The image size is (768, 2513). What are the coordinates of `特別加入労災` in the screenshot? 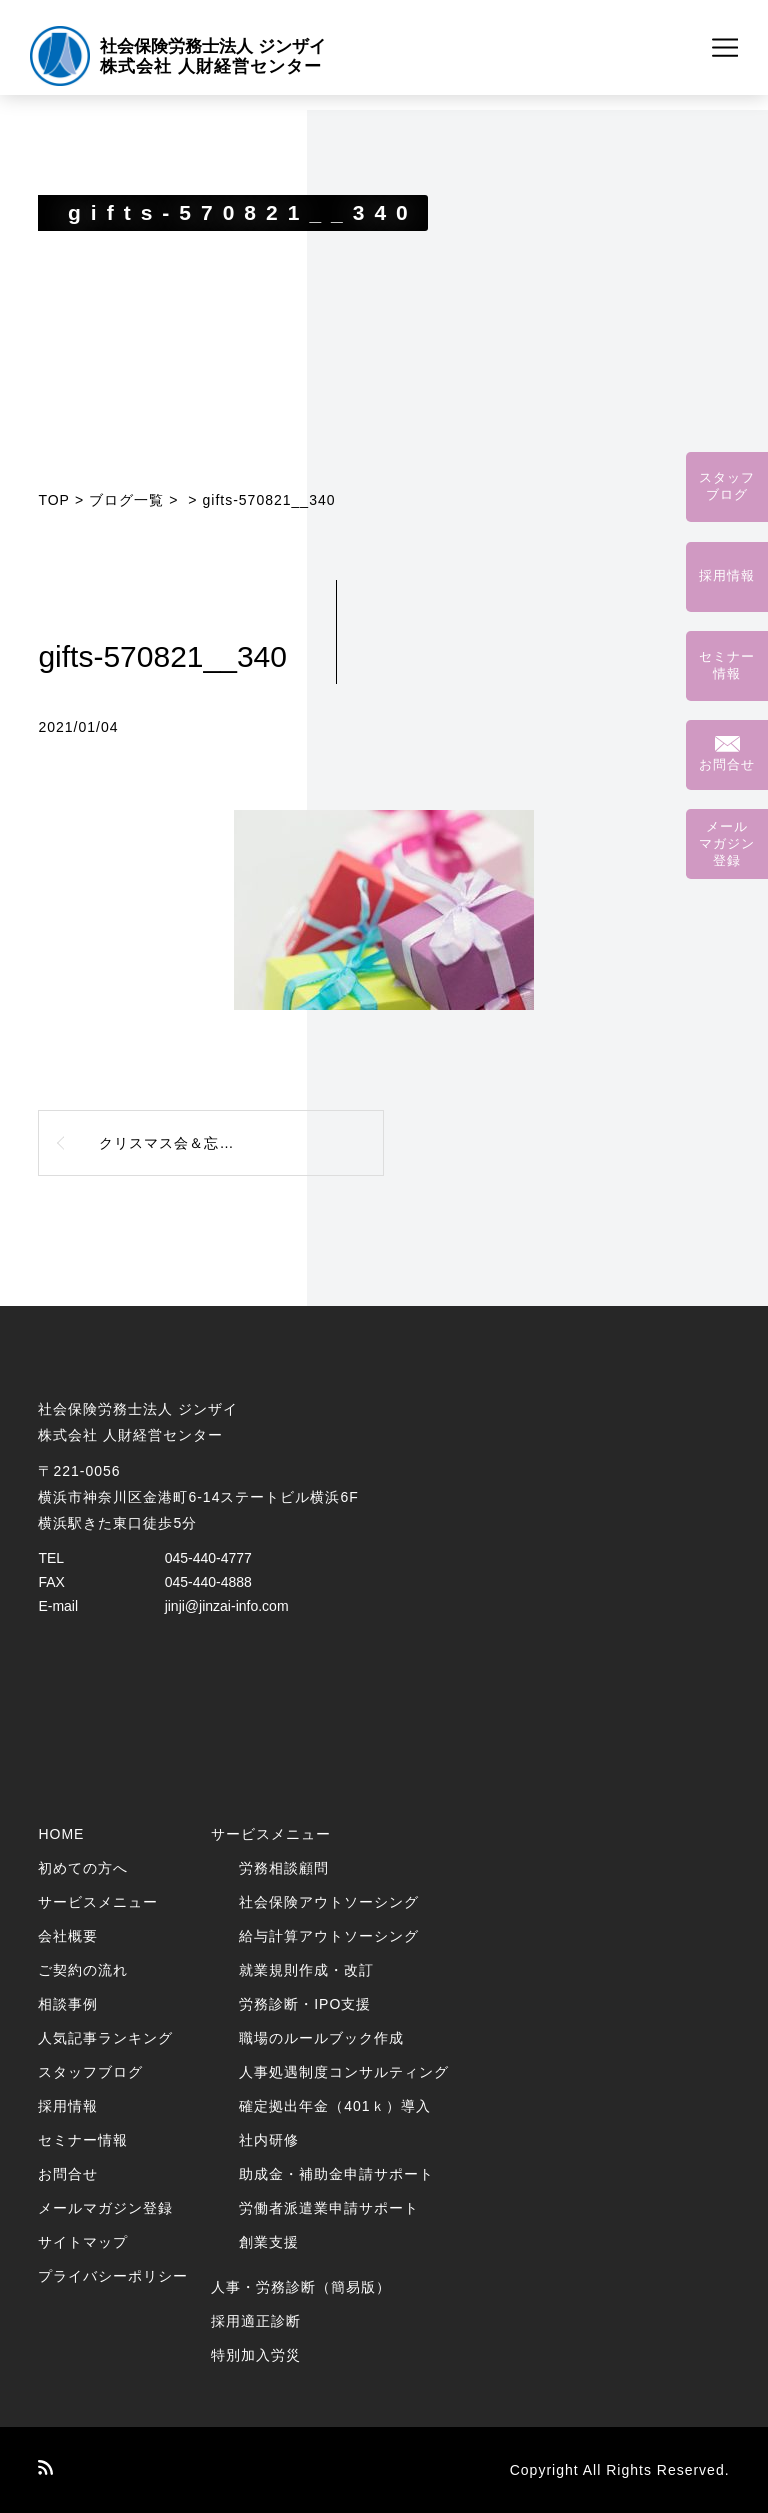 It's located at (256, 2355).